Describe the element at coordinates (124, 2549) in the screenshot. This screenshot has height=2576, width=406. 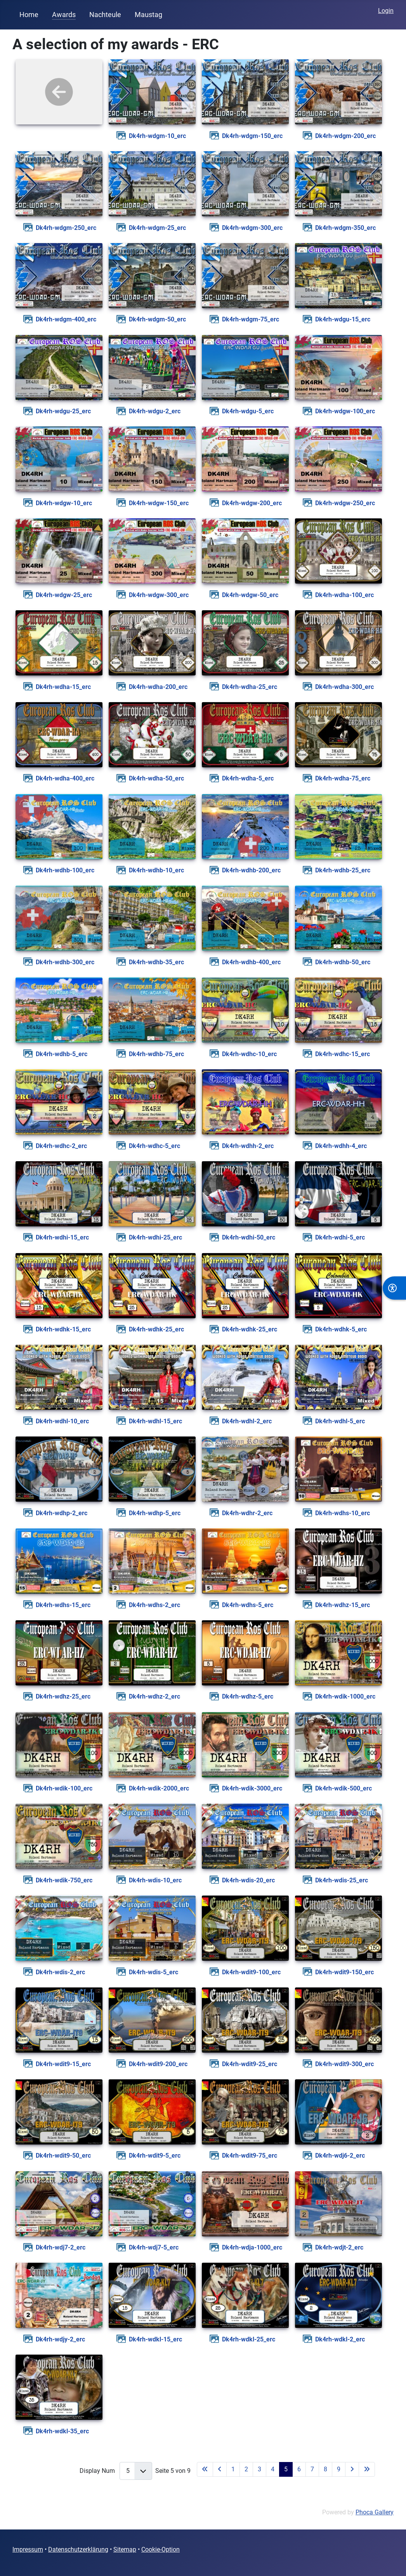
I see `Sitemap` at that location.